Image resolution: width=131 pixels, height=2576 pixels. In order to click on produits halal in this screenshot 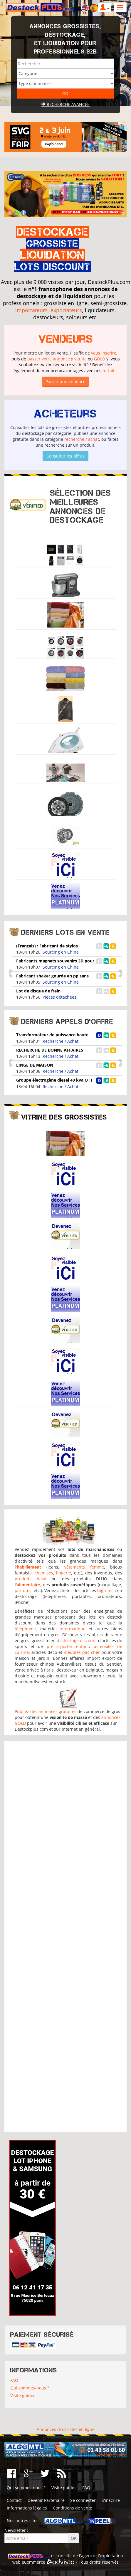, I will do `click(30, 1578)`.